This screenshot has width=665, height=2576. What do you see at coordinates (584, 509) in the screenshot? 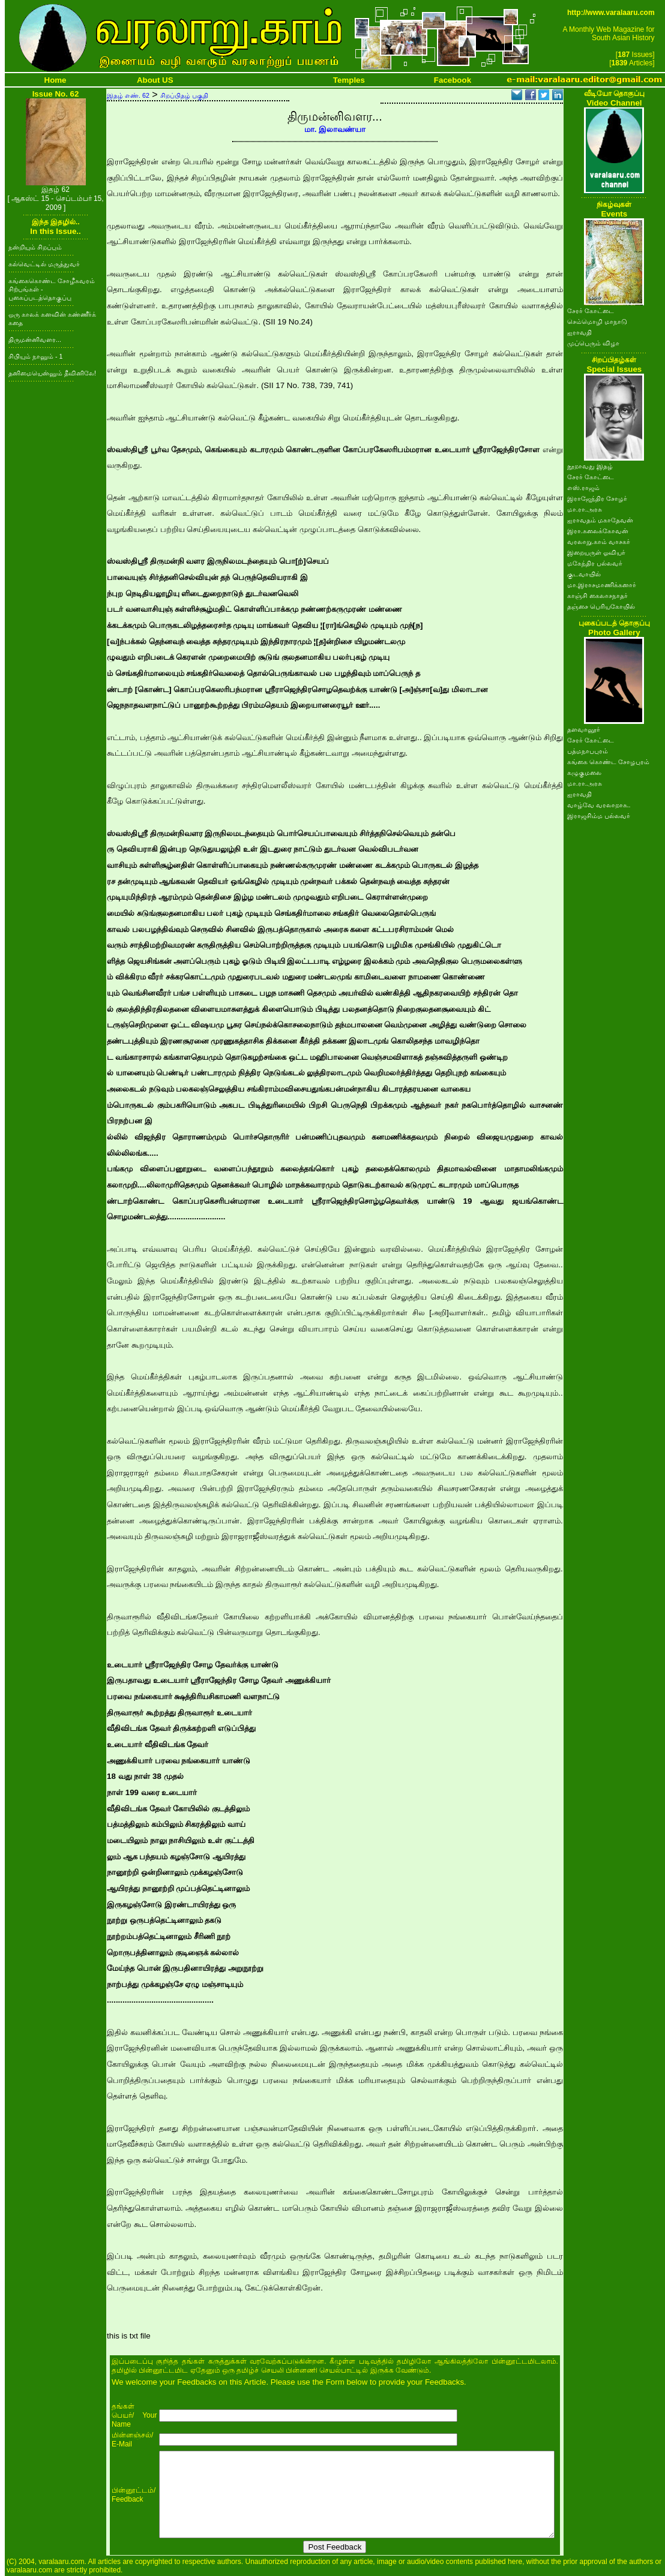
I see `மா.ரா.அரசு` at bounding box center [584, 509].